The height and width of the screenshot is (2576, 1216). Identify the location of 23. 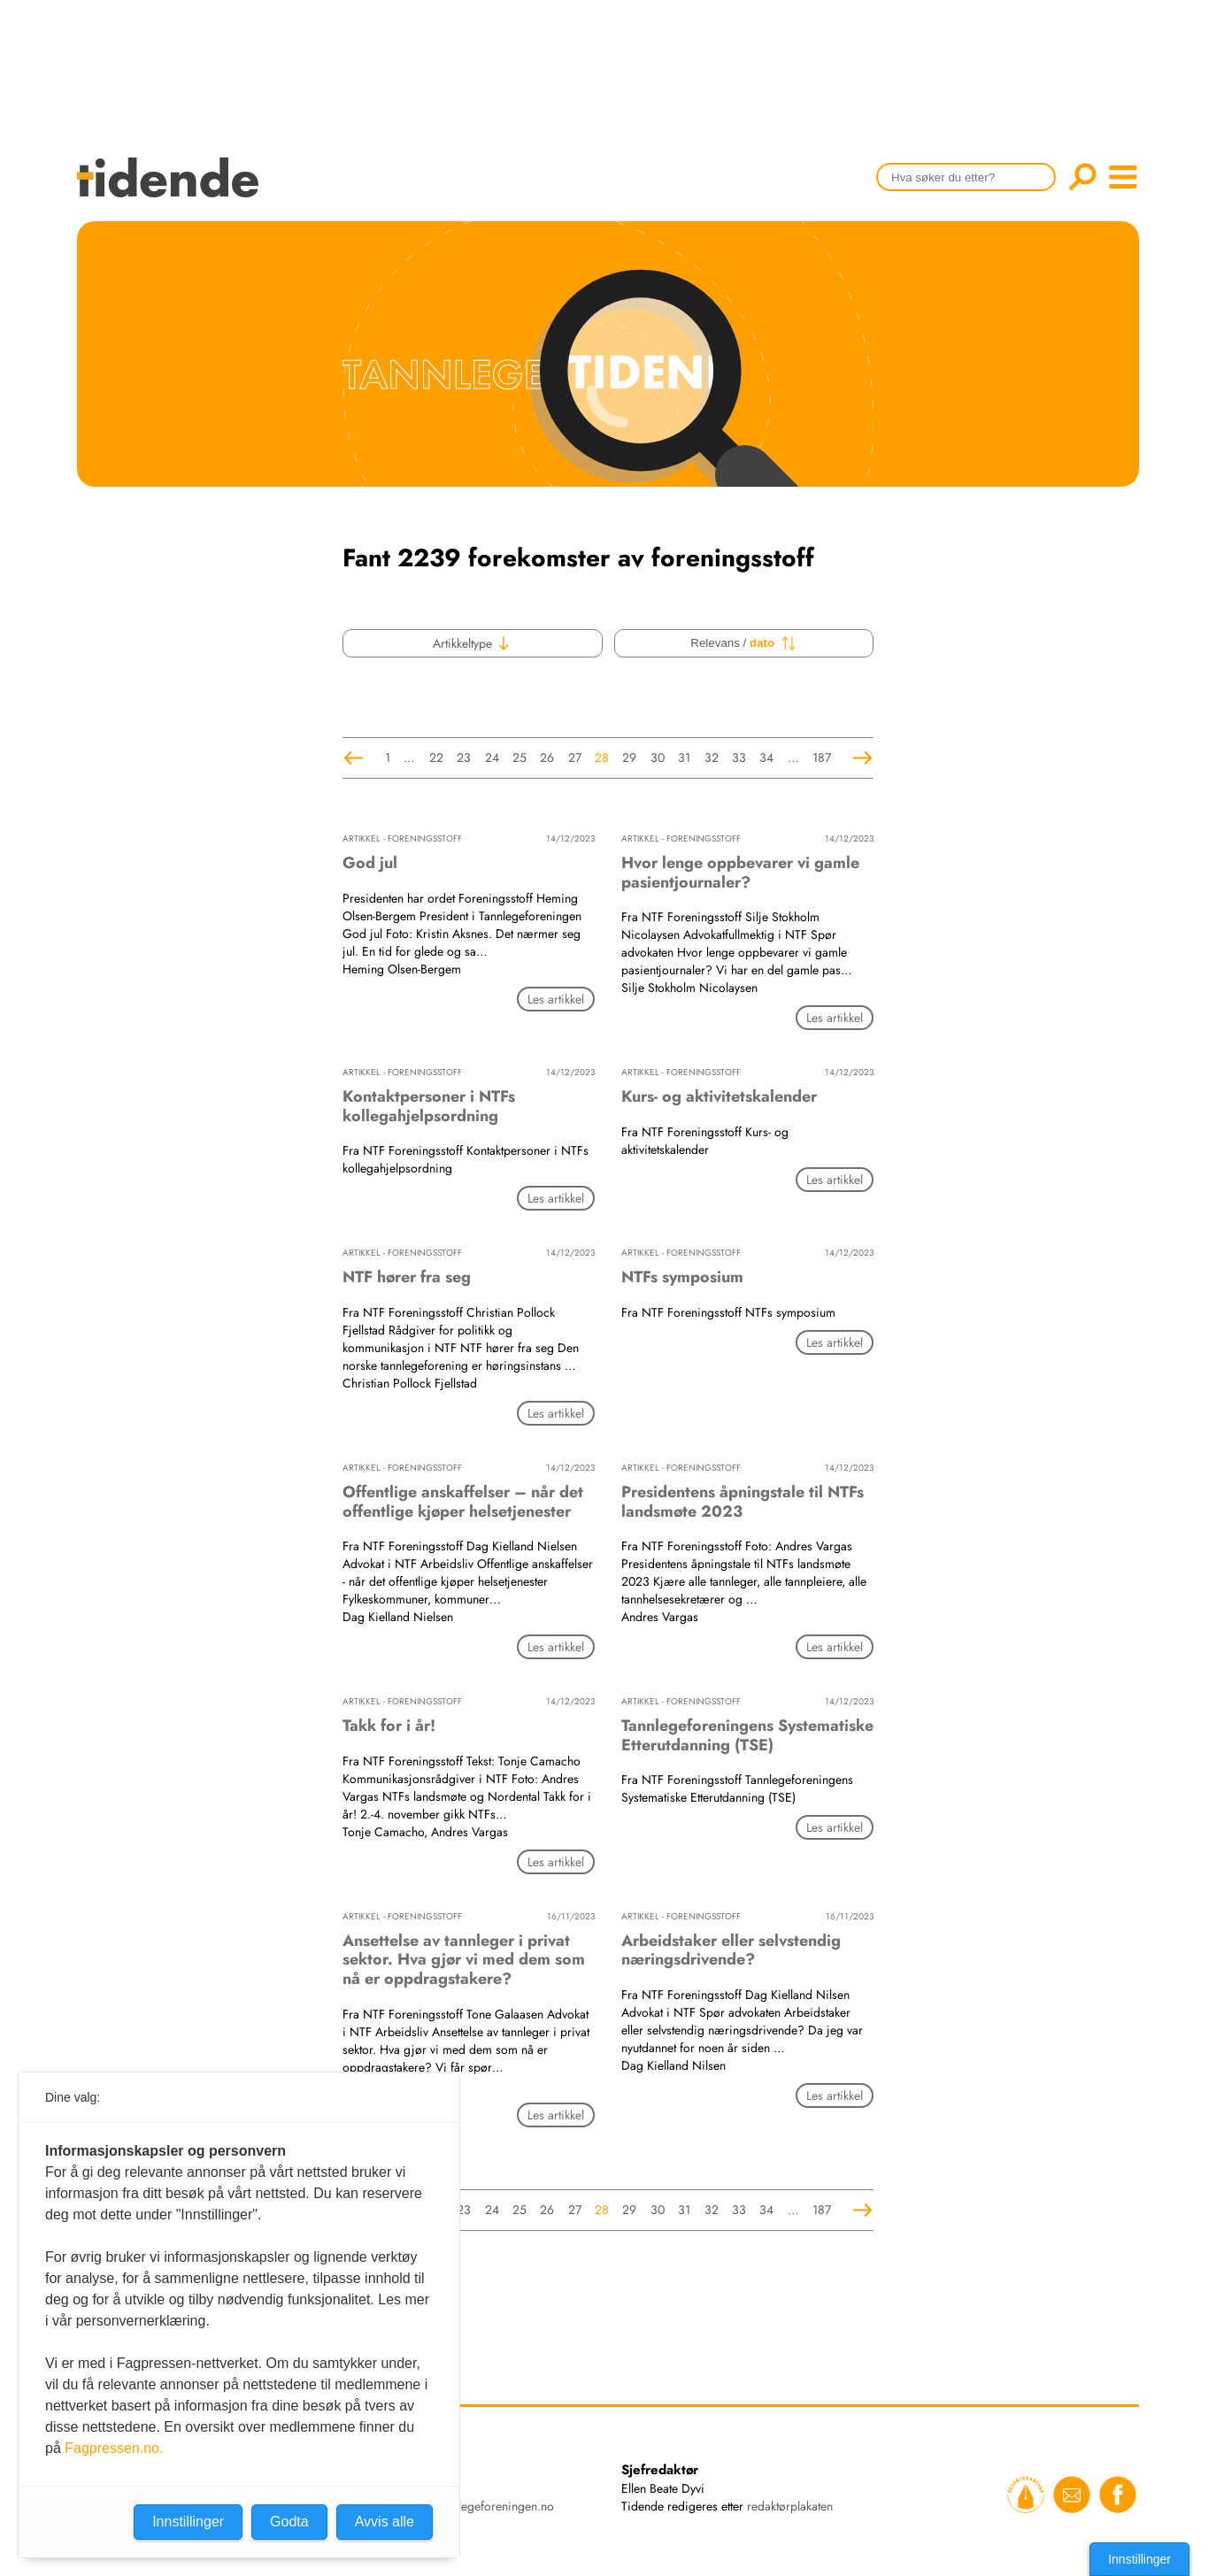
(464, 757).